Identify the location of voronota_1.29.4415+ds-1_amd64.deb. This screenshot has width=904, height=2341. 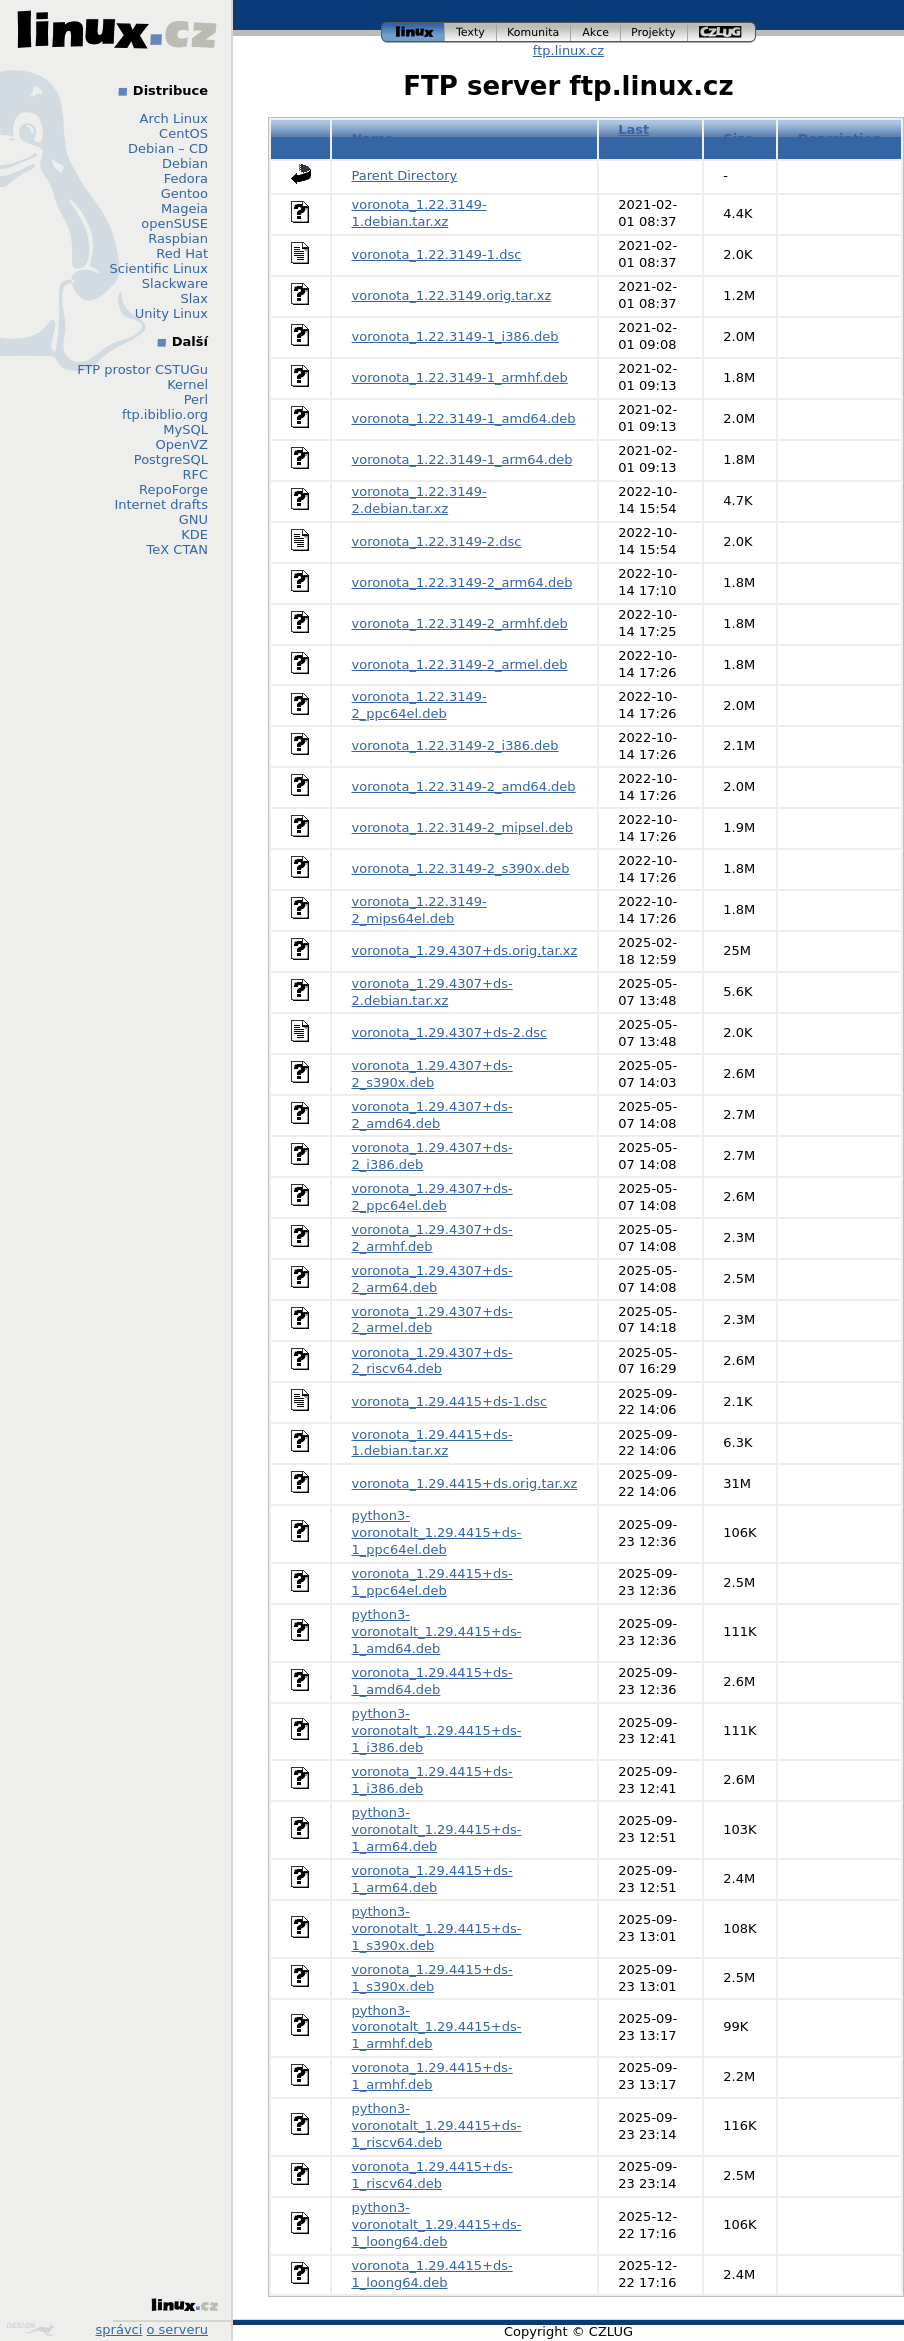
(432, 1681).